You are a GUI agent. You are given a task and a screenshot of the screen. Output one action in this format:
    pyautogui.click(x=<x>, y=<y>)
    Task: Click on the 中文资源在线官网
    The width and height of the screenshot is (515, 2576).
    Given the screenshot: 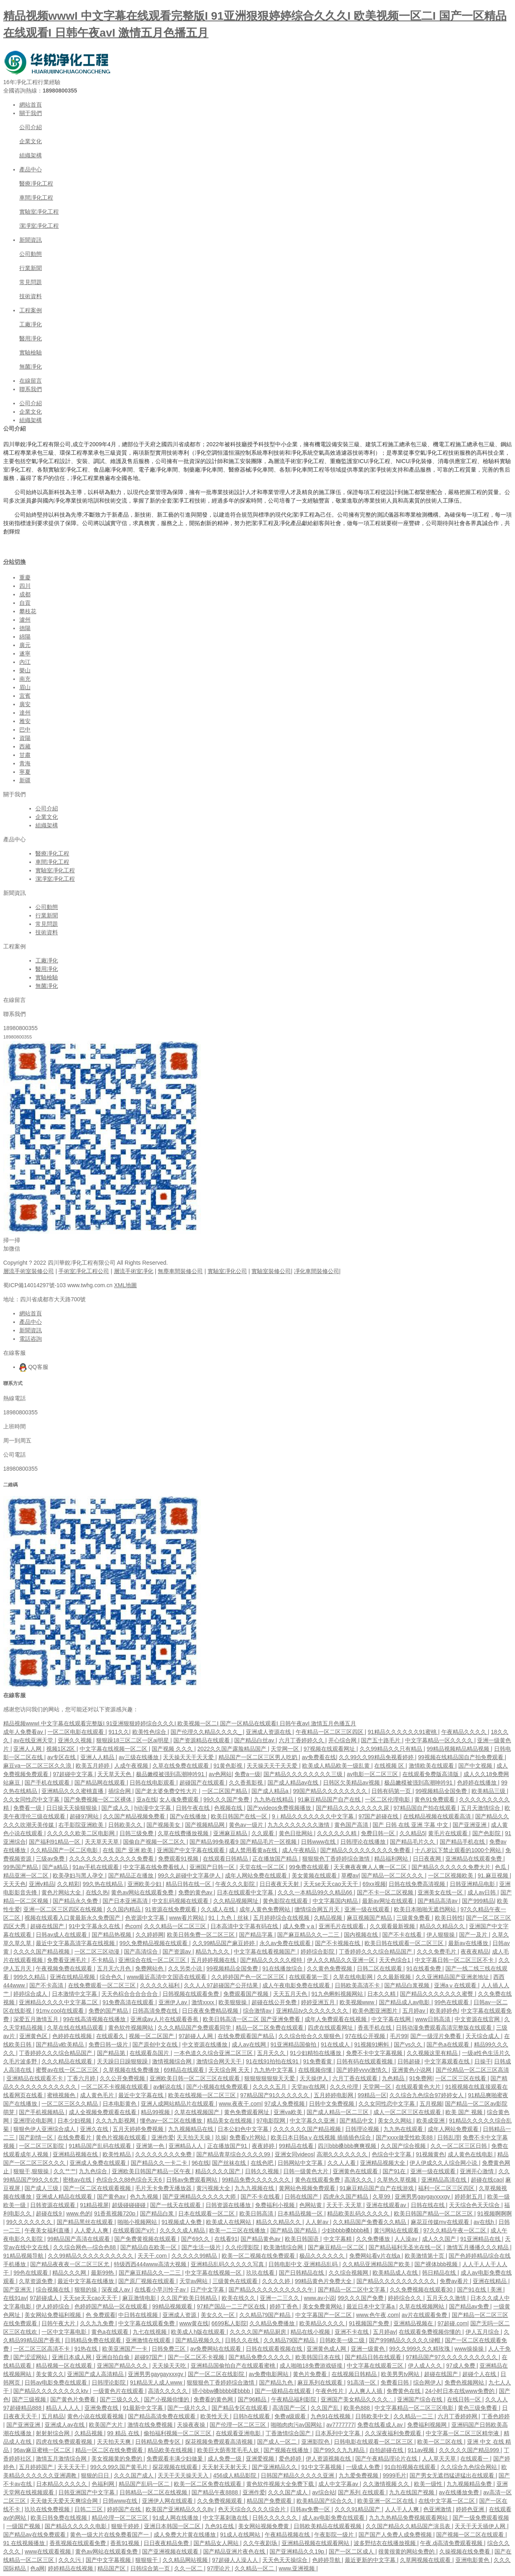 What is the action you would take?
    pyautogui.click(x=478, y=2019)
    